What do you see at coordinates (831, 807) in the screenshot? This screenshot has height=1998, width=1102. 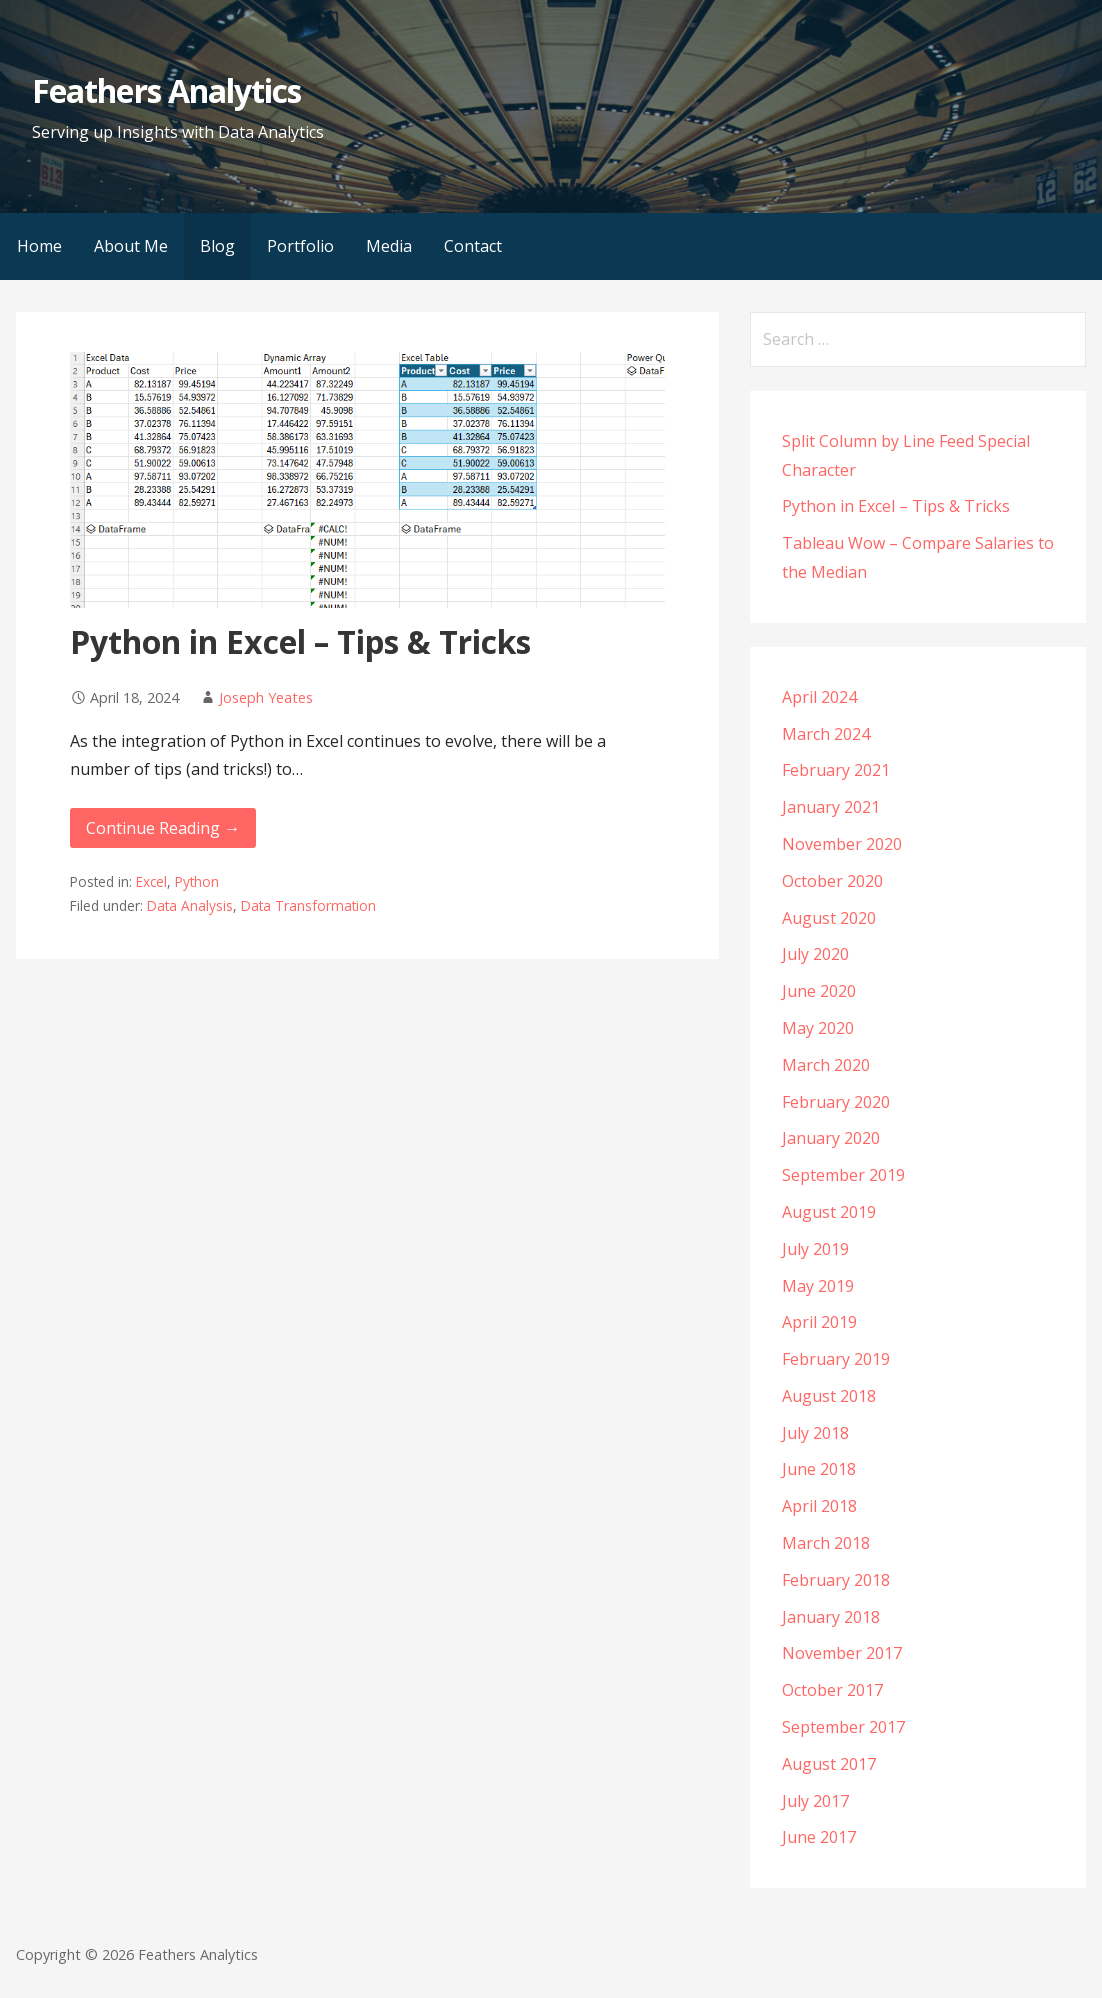 I see `January 2021` at bounding box center [831, 807].